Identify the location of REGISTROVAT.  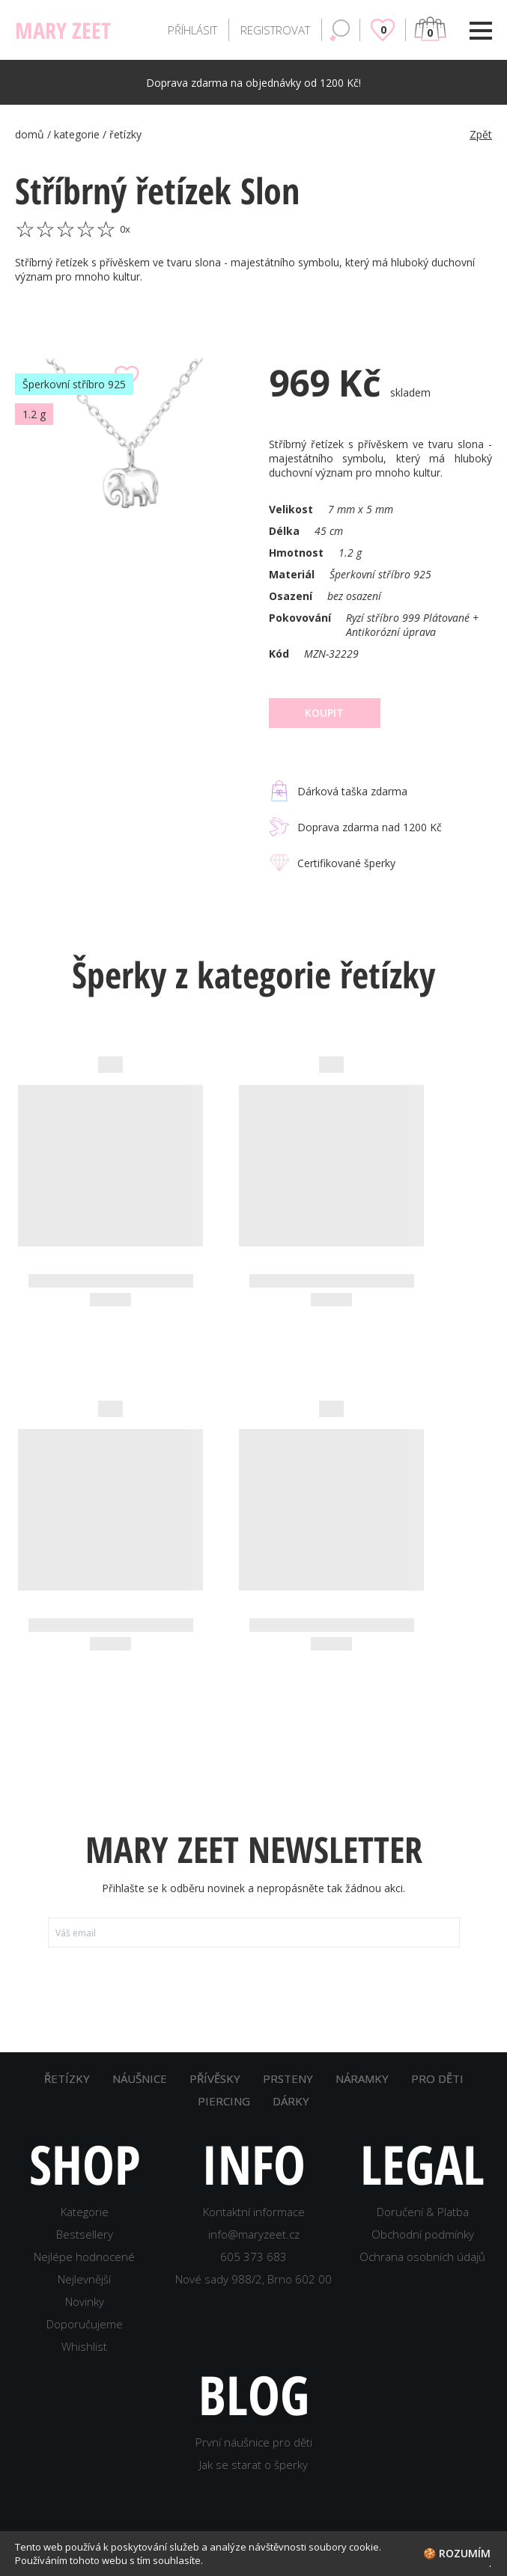
(275, 29).